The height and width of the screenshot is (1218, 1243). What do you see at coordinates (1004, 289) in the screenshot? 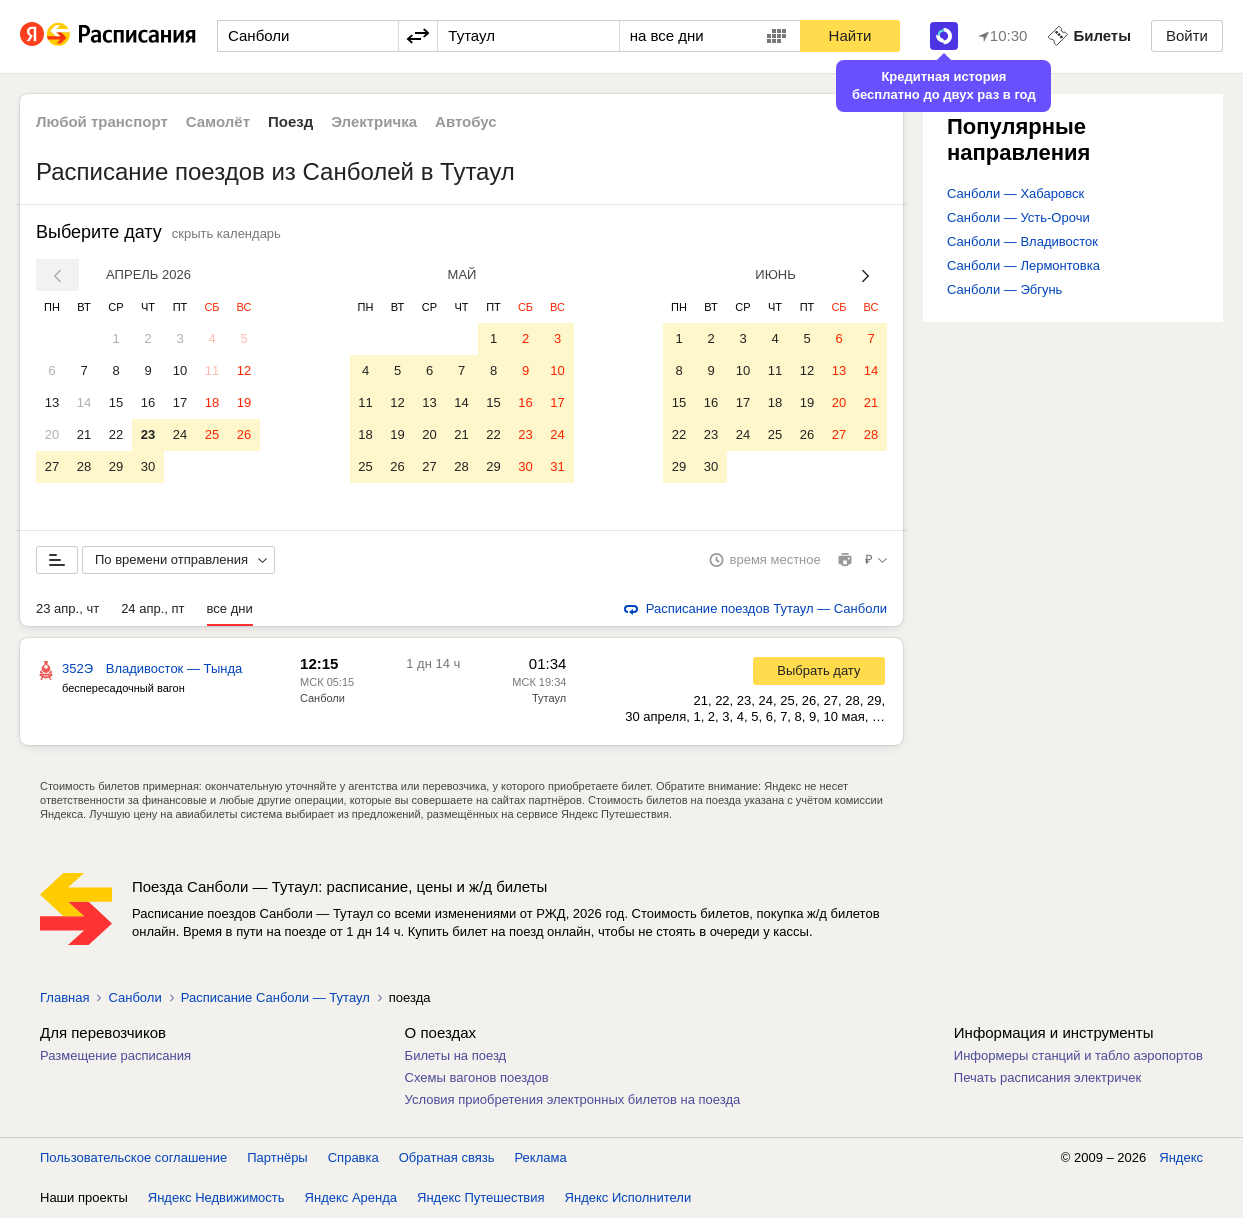
I see `Санболи — Эбгунь` at bounding box center [1004, 289].